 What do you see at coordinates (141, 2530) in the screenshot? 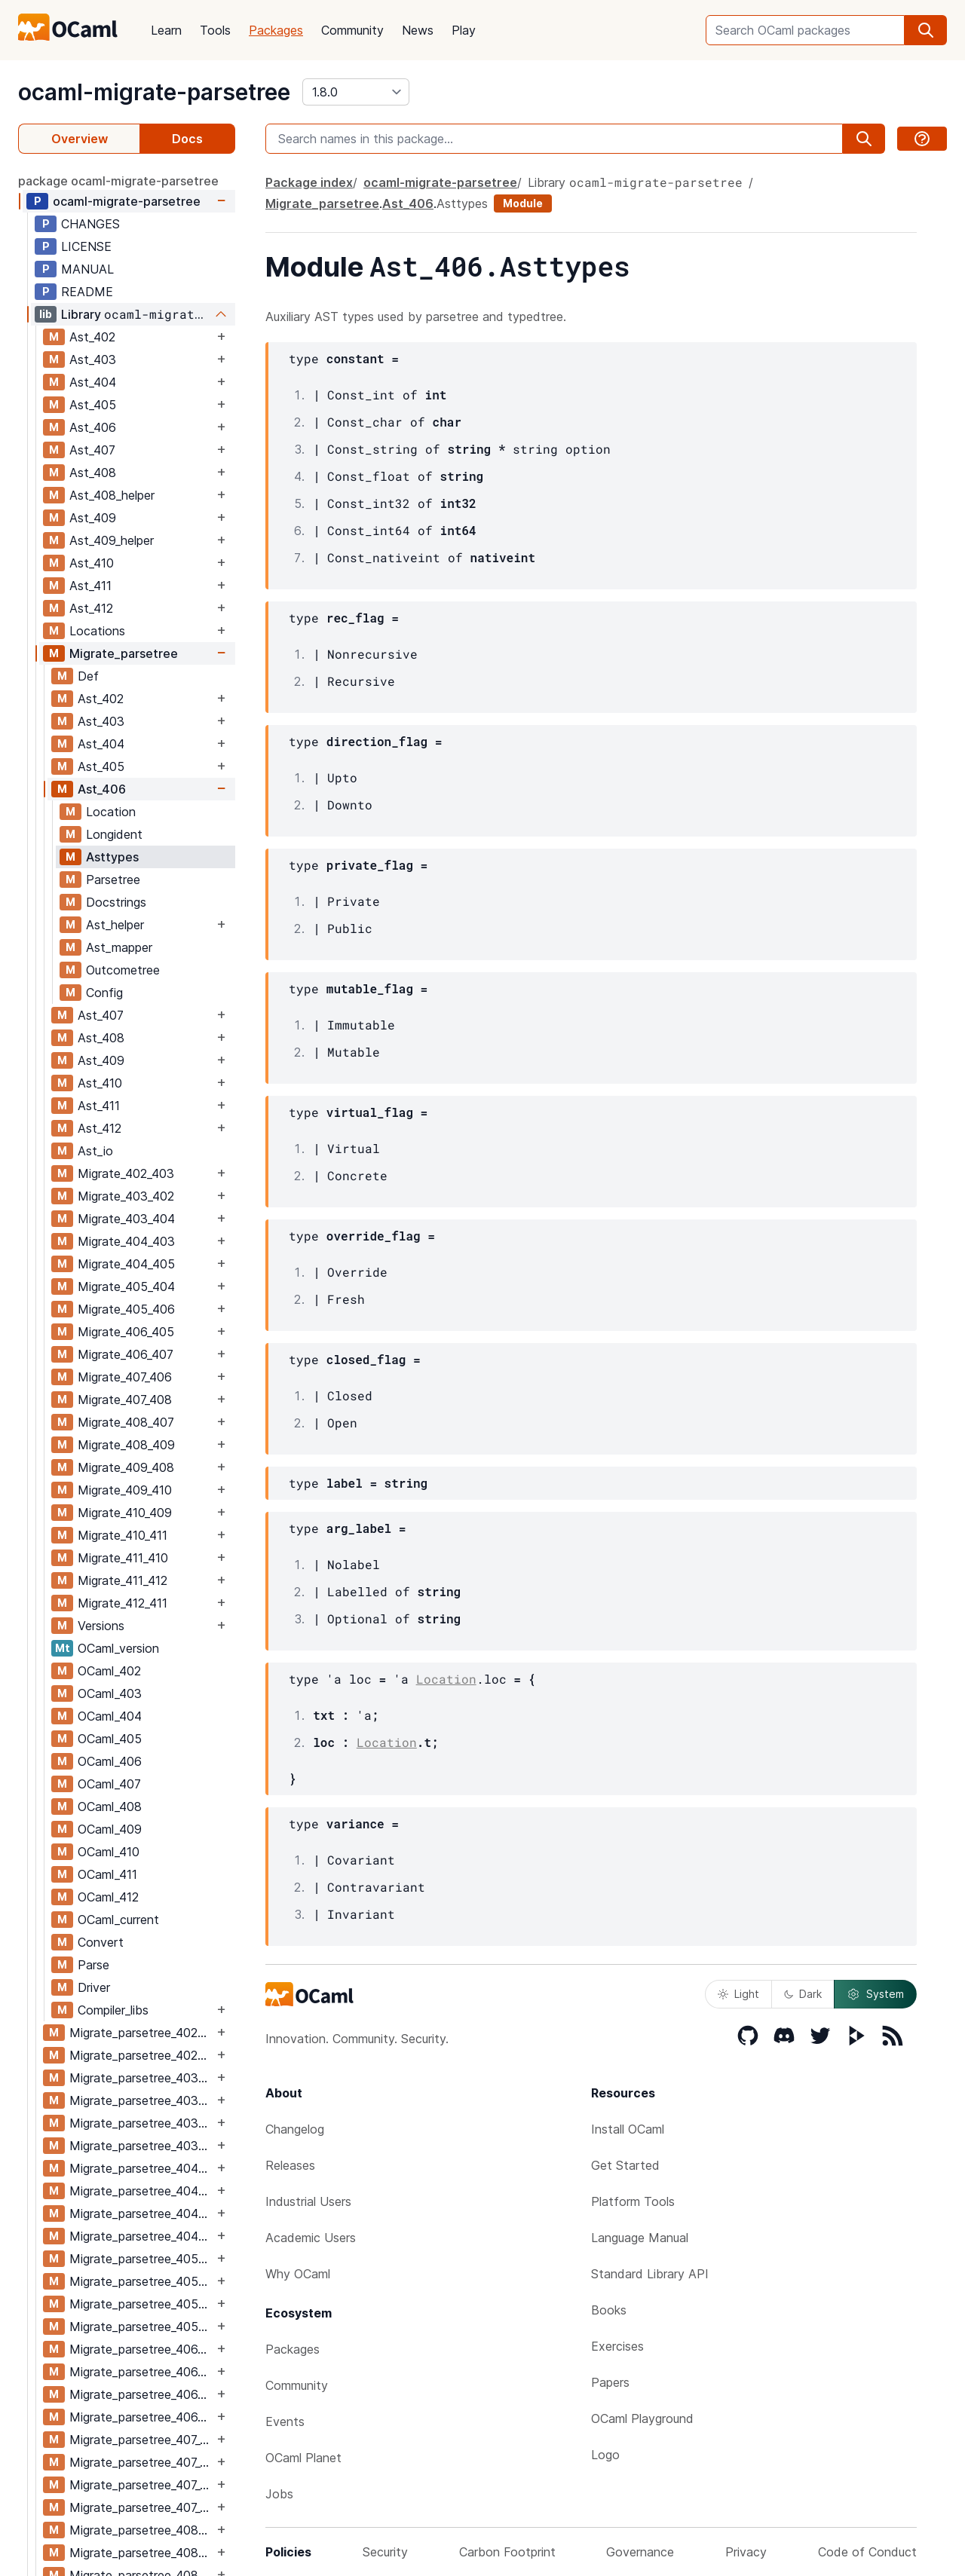
I see `Migrate_parsetree_408_407` at bounding box center [141, 2530].